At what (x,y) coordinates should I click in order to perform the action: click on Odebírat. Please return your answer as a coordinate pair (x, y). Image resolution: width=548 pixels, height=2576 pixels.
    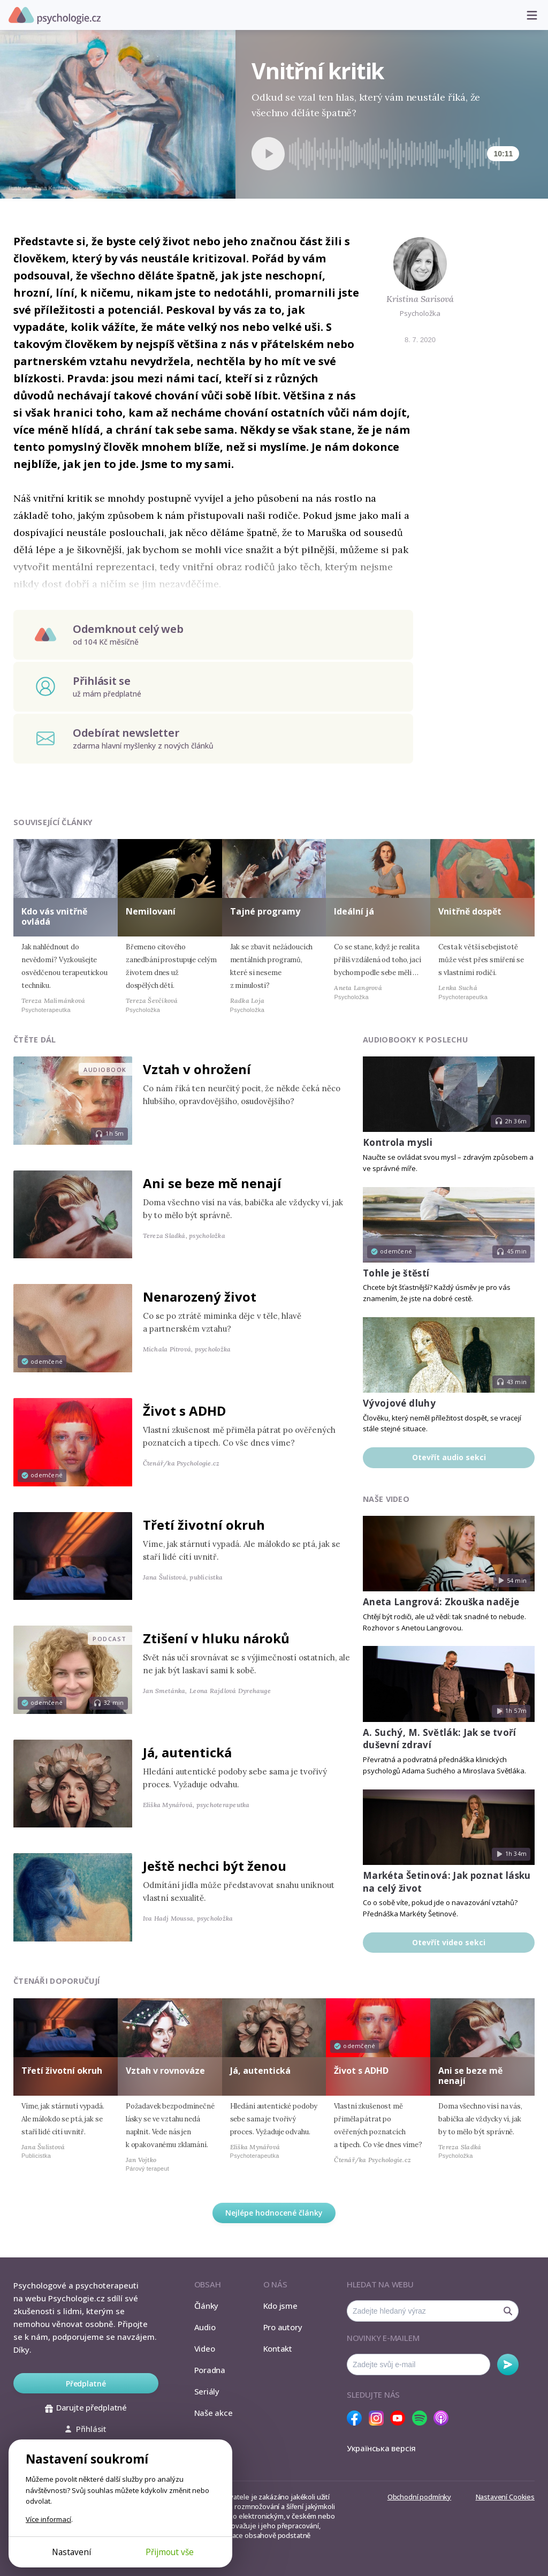
    Looking at the image, I should click on (508, 2364).